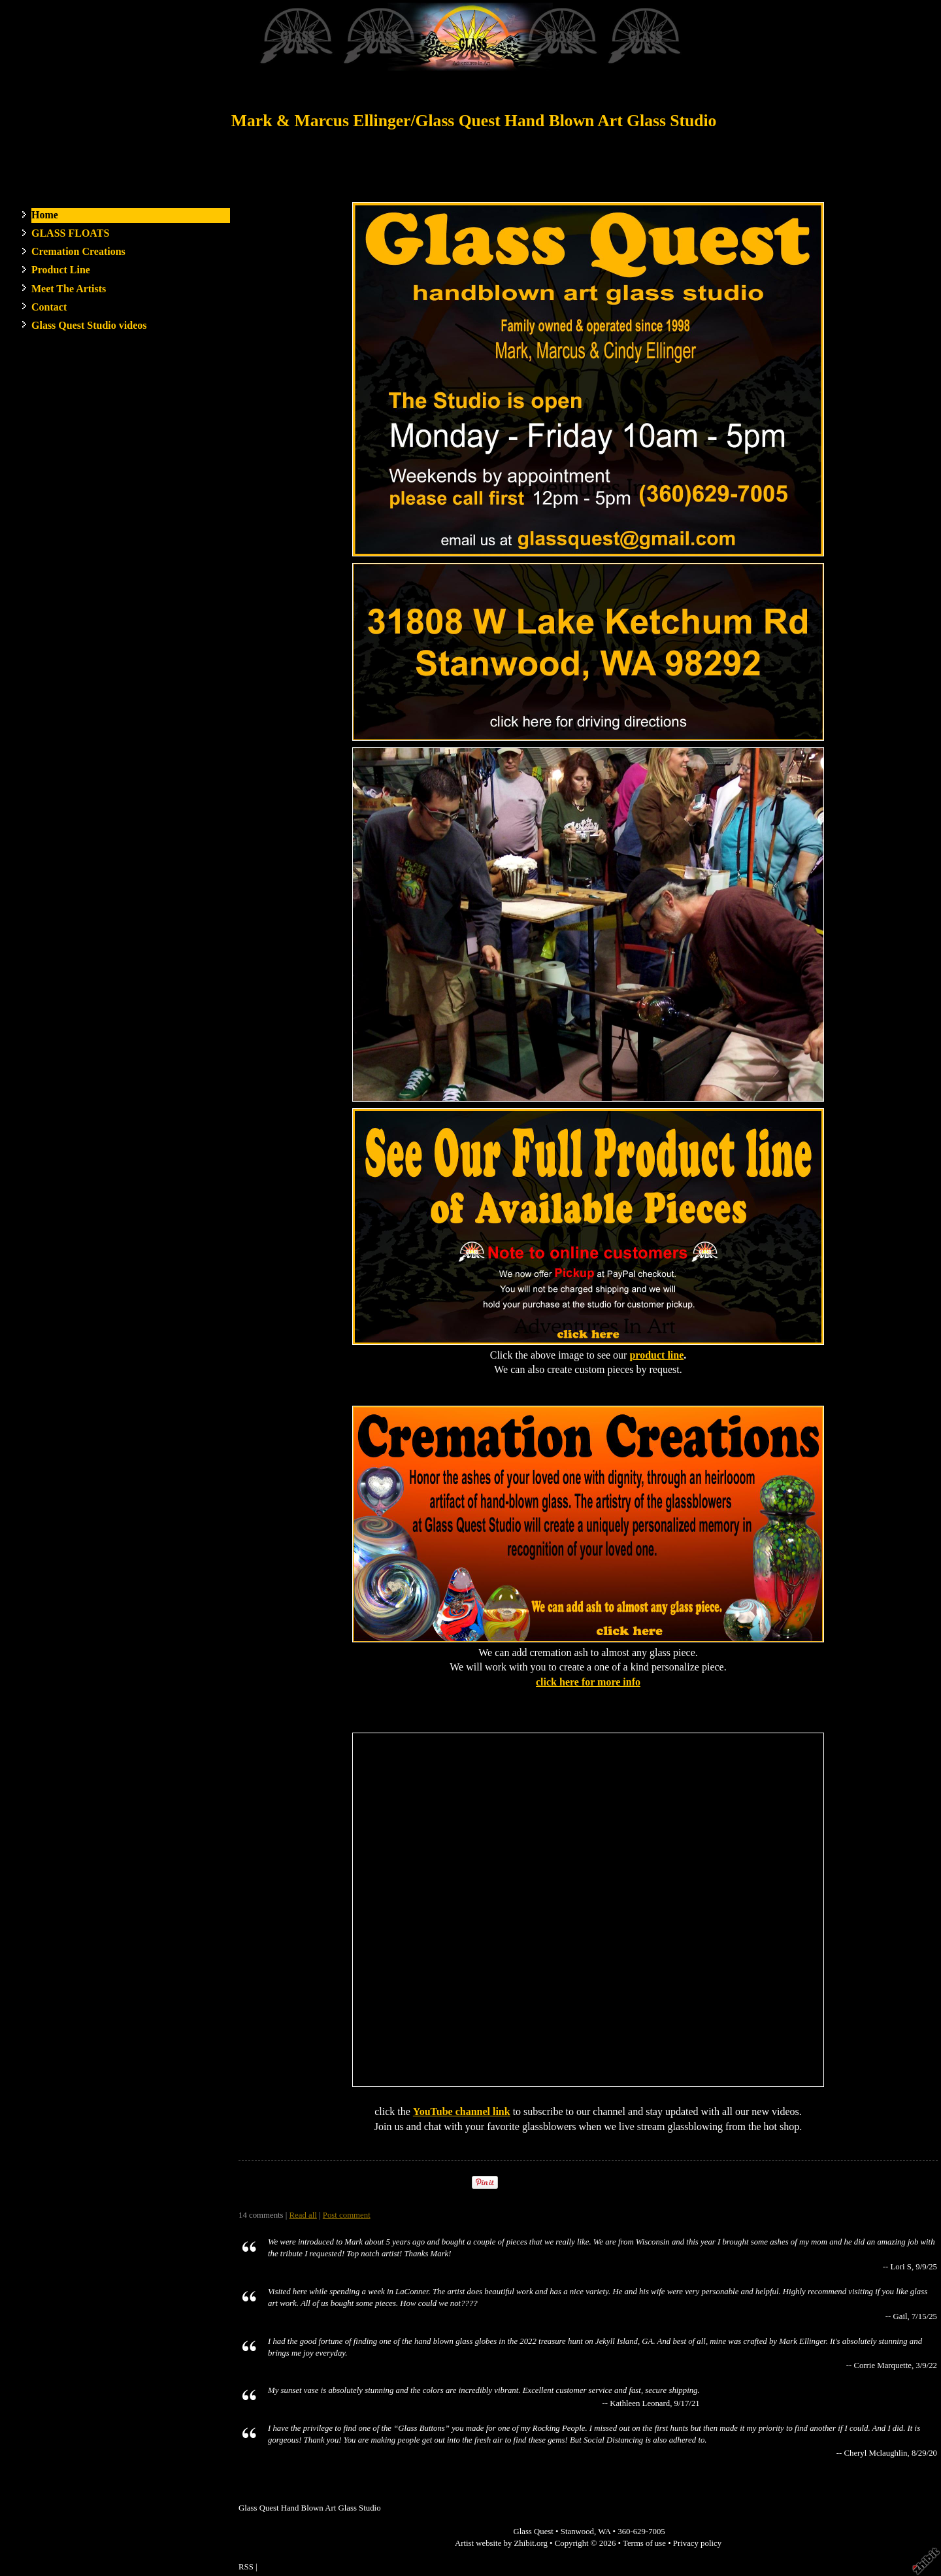 This screenshot has height=2576, width=941. I want to click on Terms of use, so click(644, 2543).